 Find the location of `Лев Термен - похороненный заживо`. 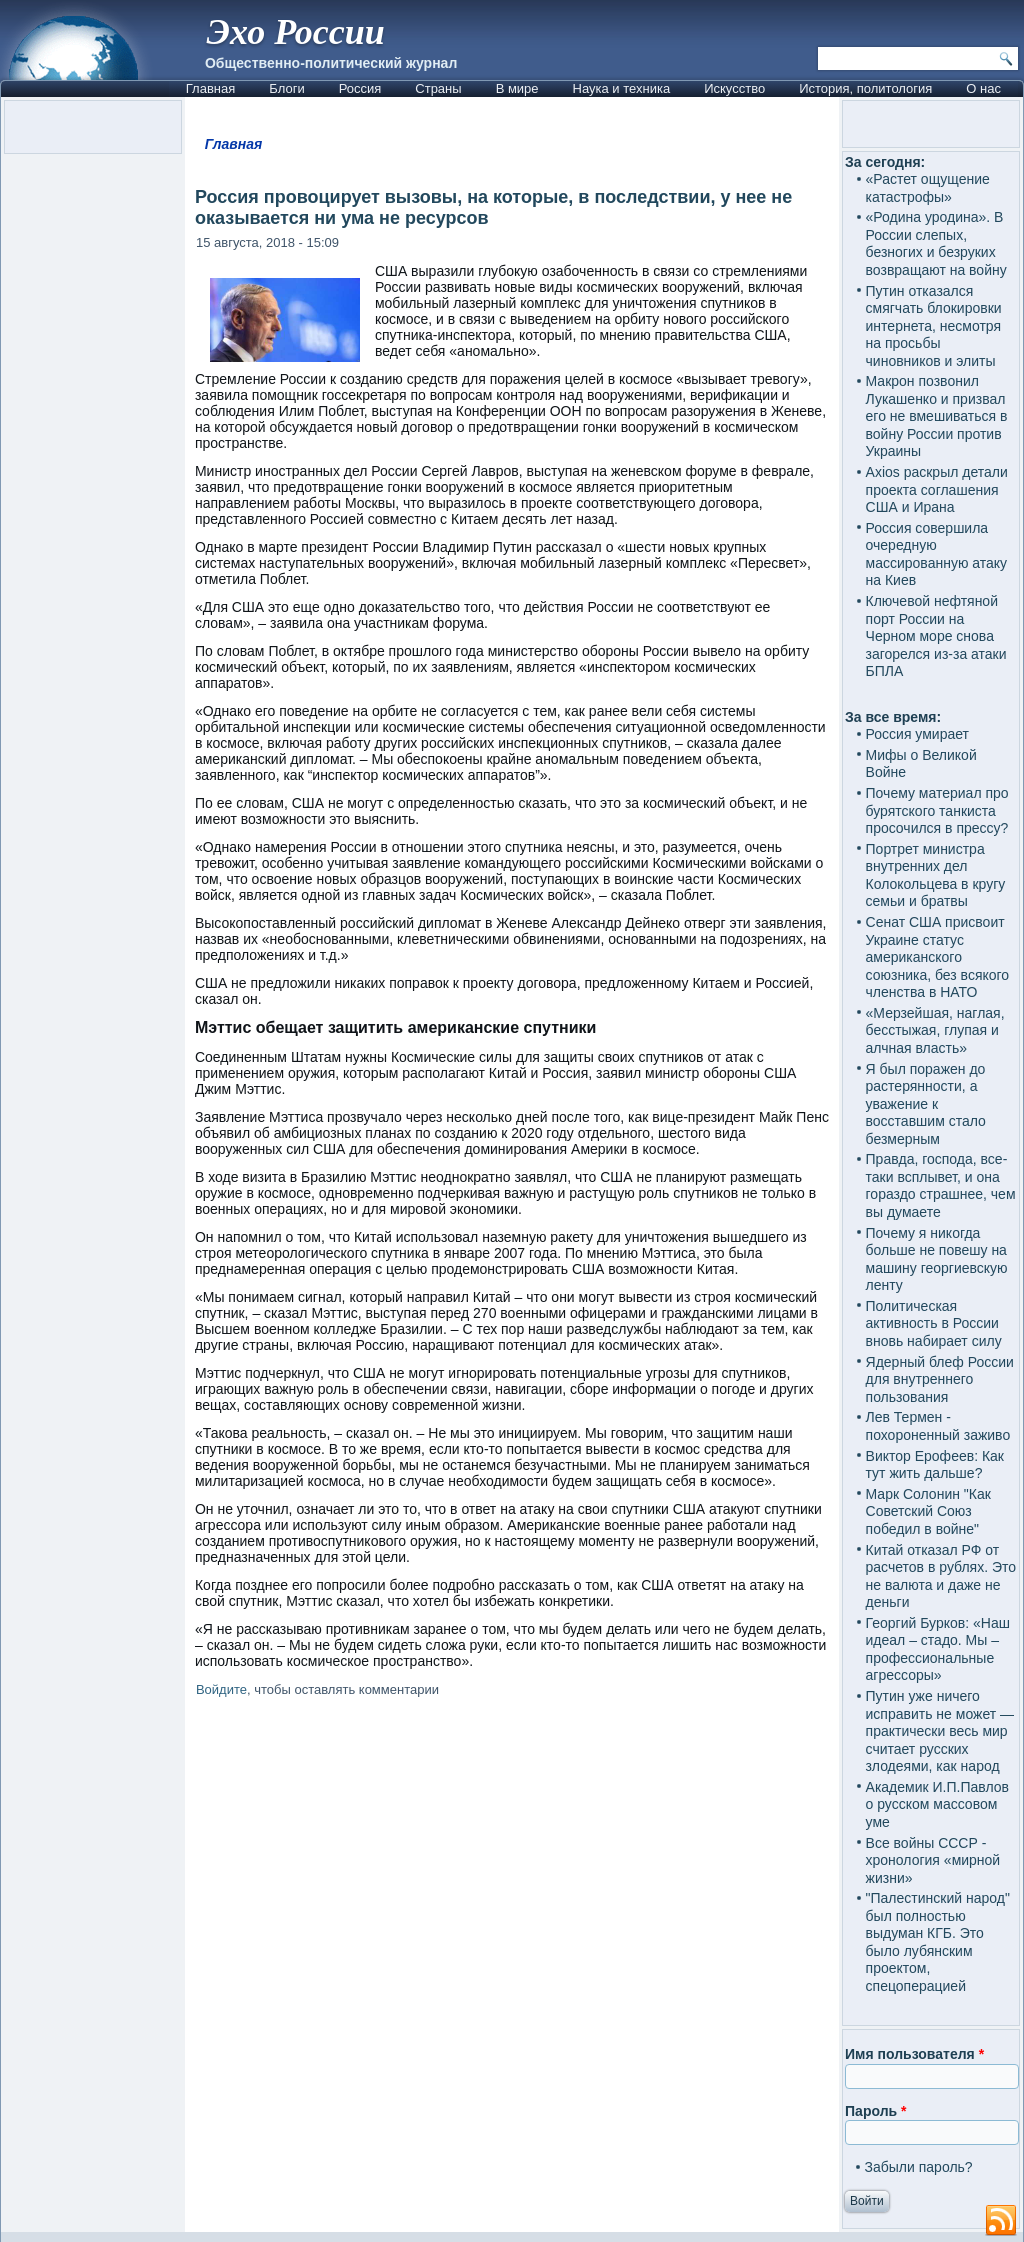

Лев Термен - похороненный заживо is located at coordinates (938, 1426).